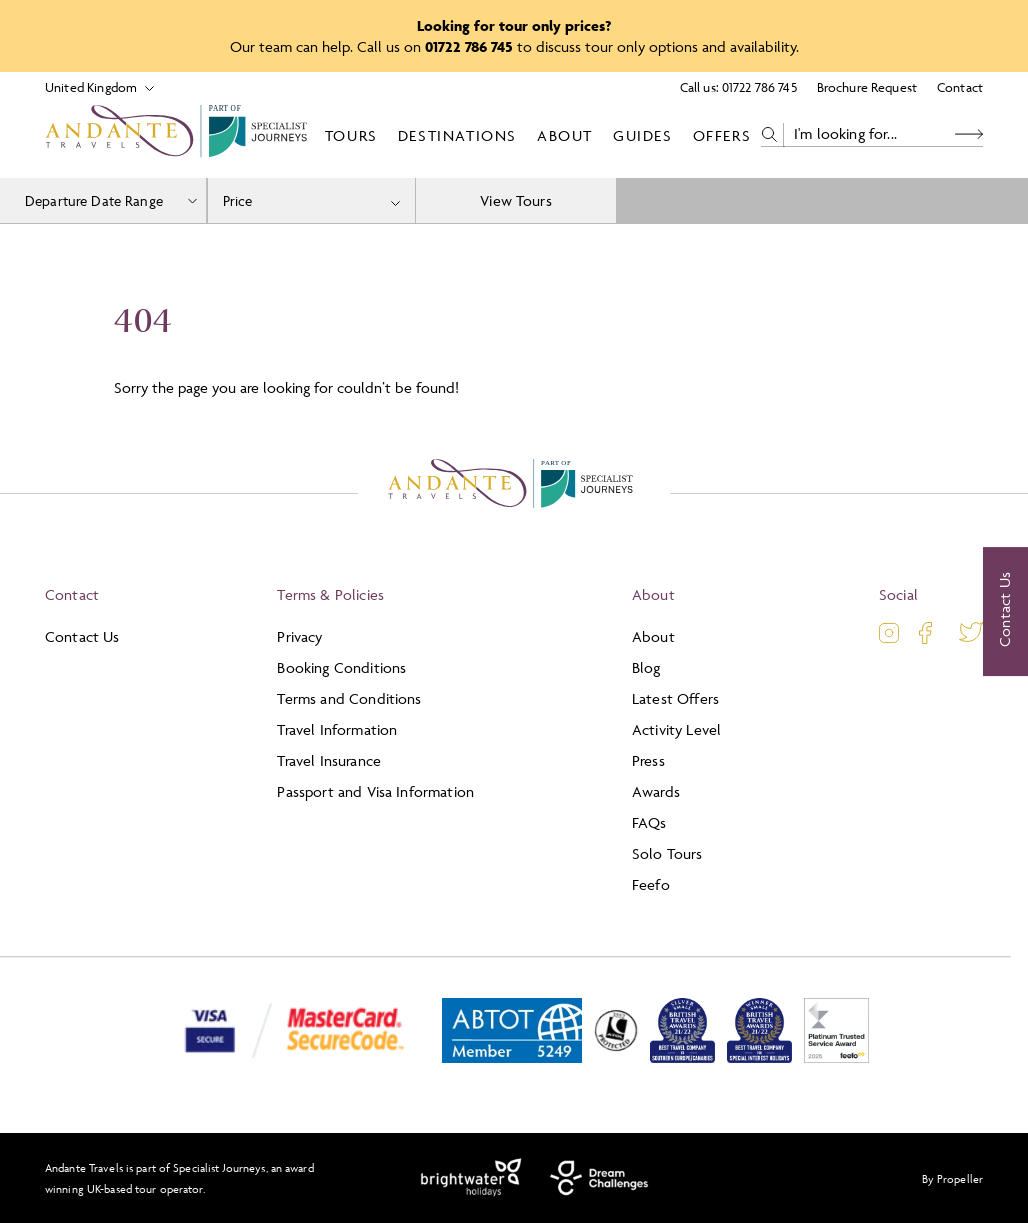 The height and width of the screenshot is (1223, 1028). Describe the element at coordinates (649, 822) in the screenshot. I see `FAQs` at that location.